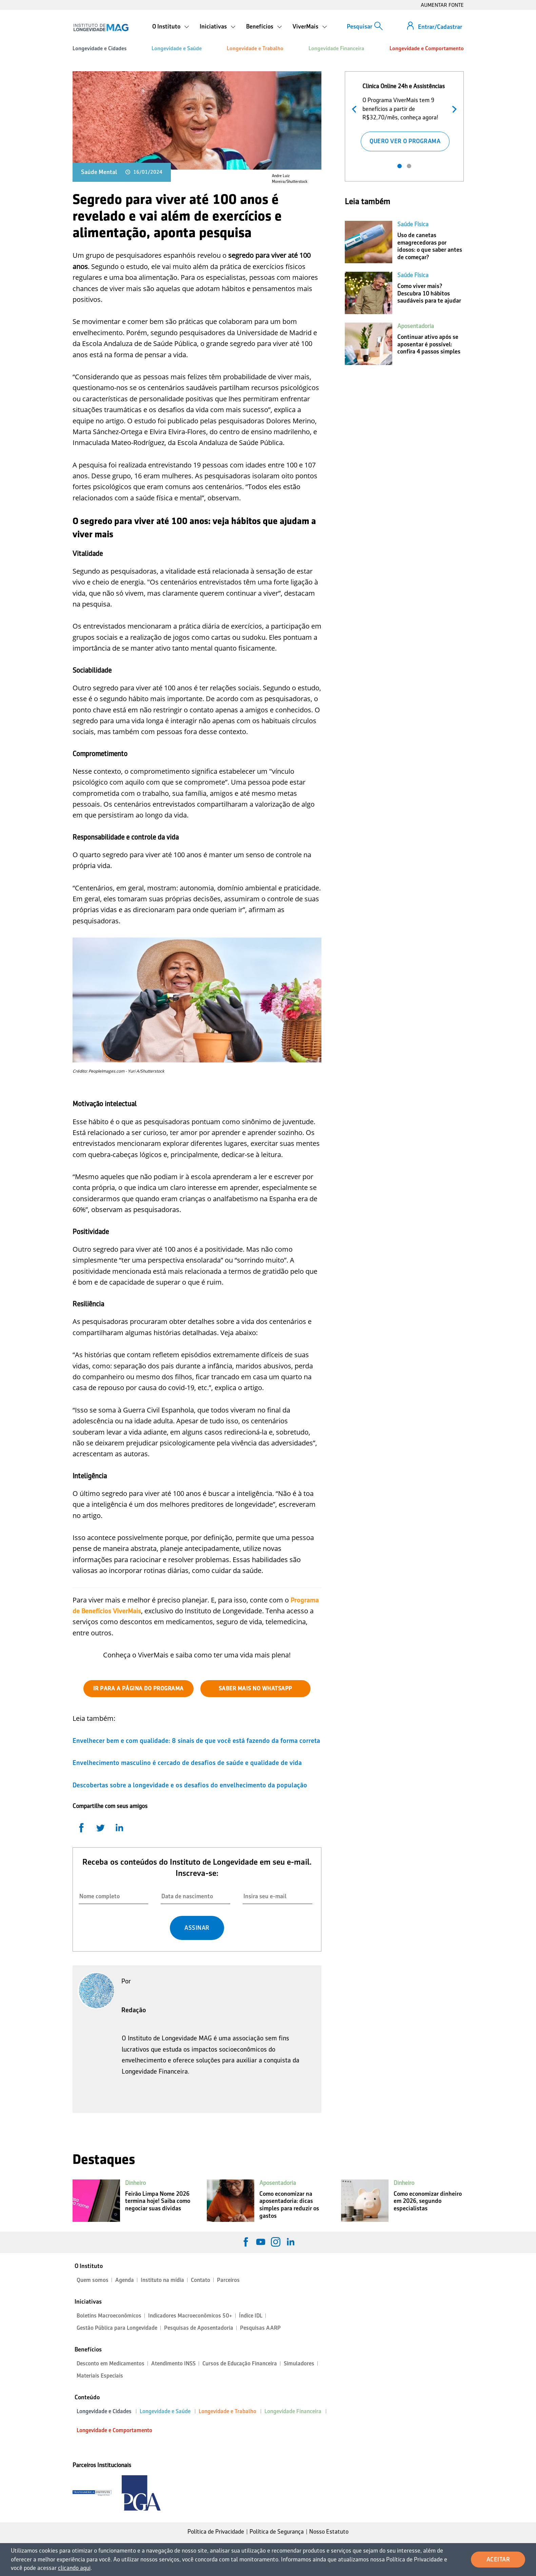 Image resolution: width=536 pixels, height=2576 pixels. What do you see at coordinates (289, 2204) in the screenshot?
I see `Como economizar na aposentadoria: dicas simples para reduzir os gastos` at bounding box center [289, 2204].